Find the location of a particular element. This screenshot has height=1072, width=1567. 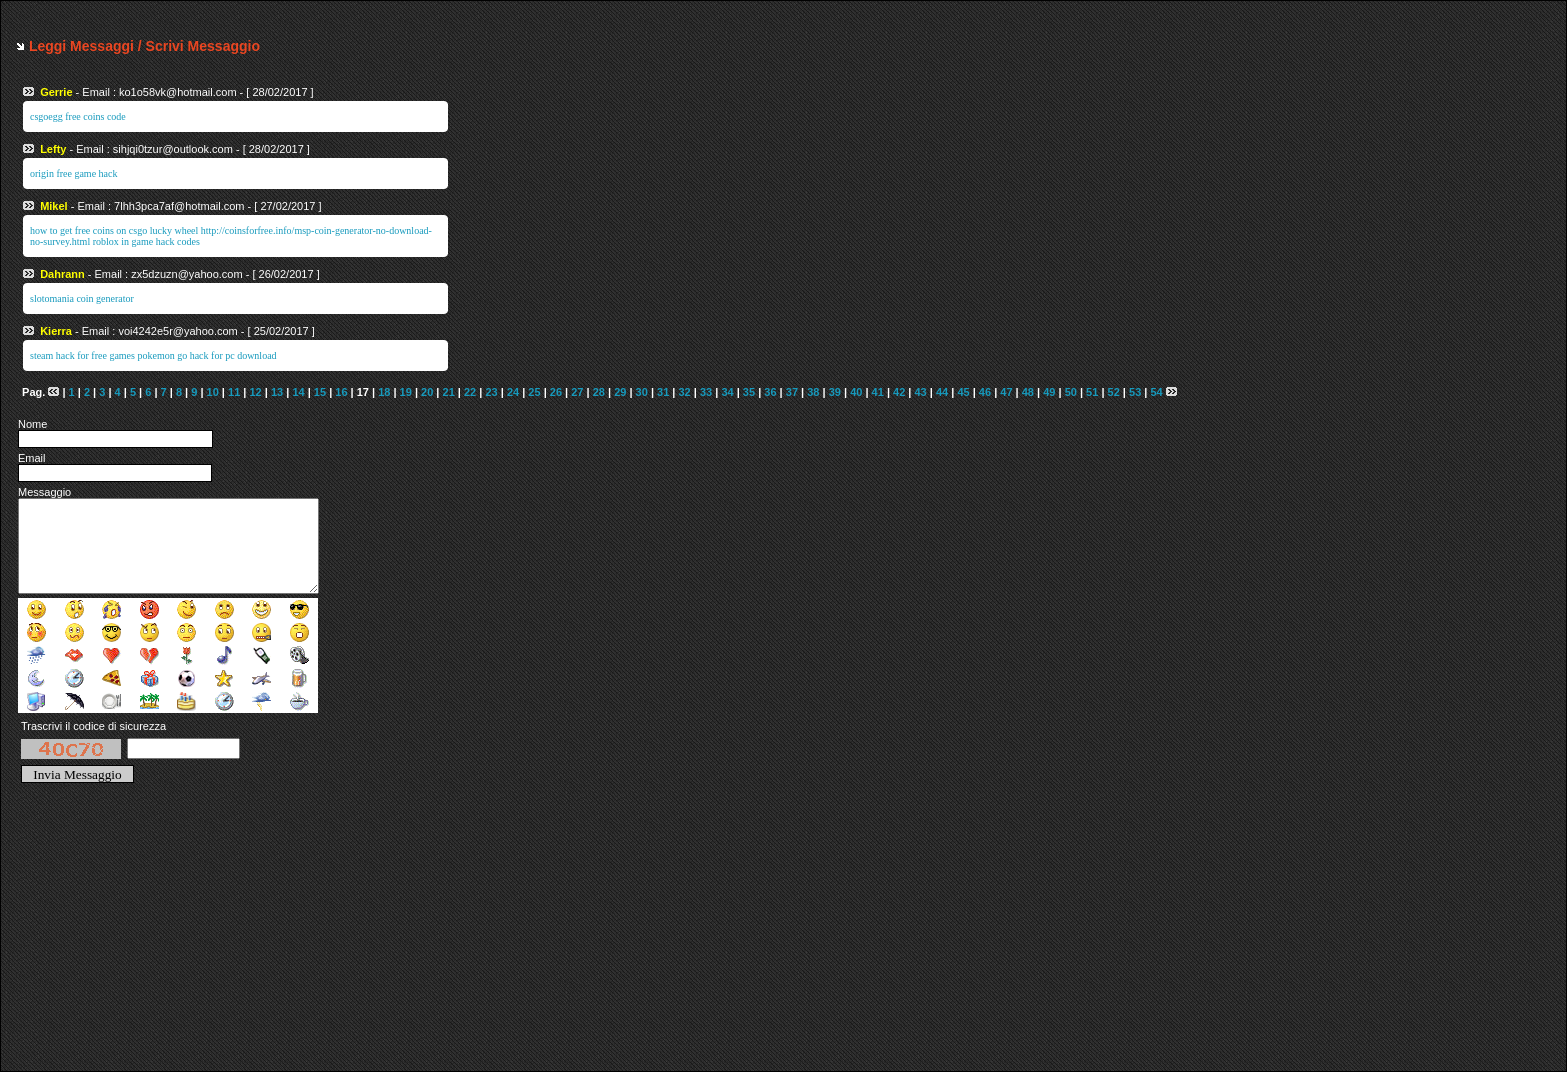

39 is located at coordinates (835, 392).